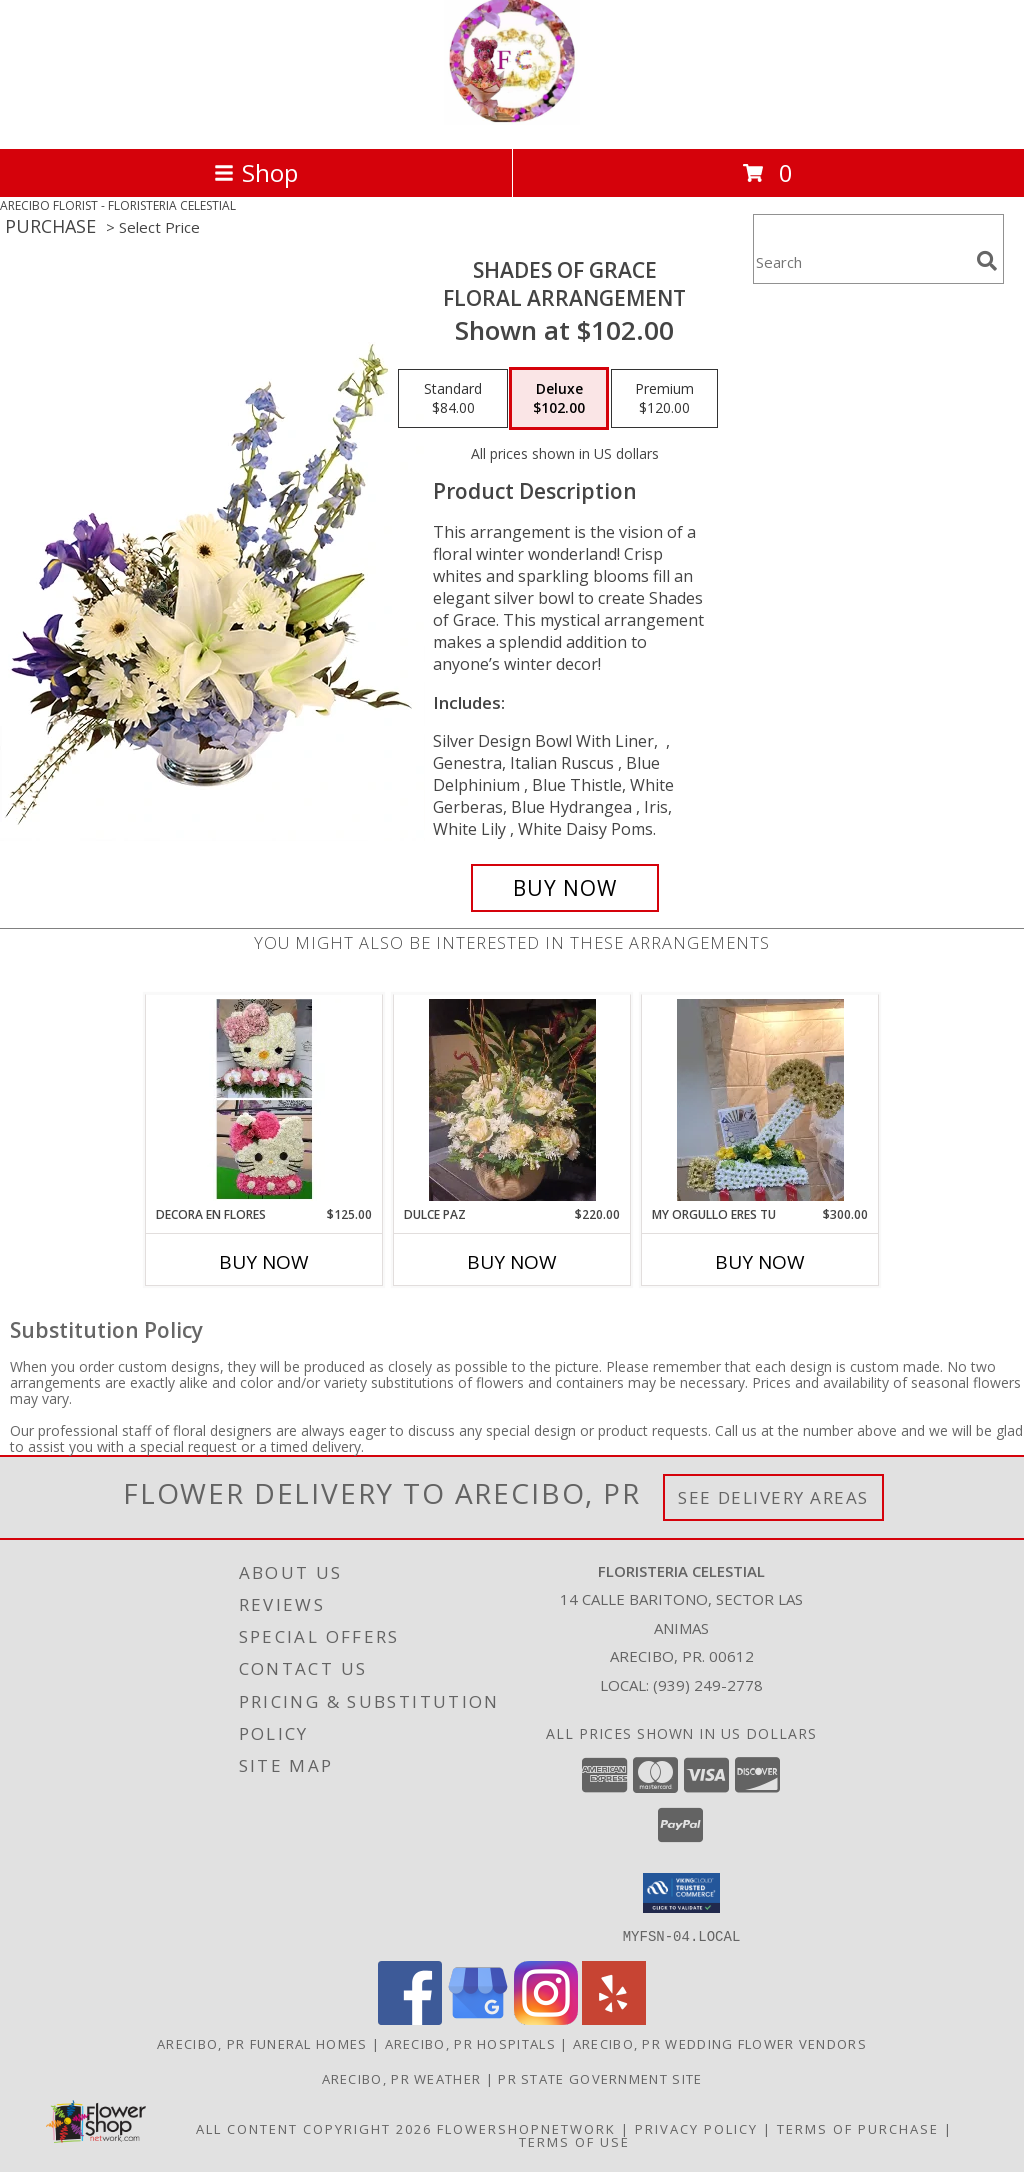  I want to click on Terms of Purchase [Open Terms of Purchase in new window], so click(858, 2128).